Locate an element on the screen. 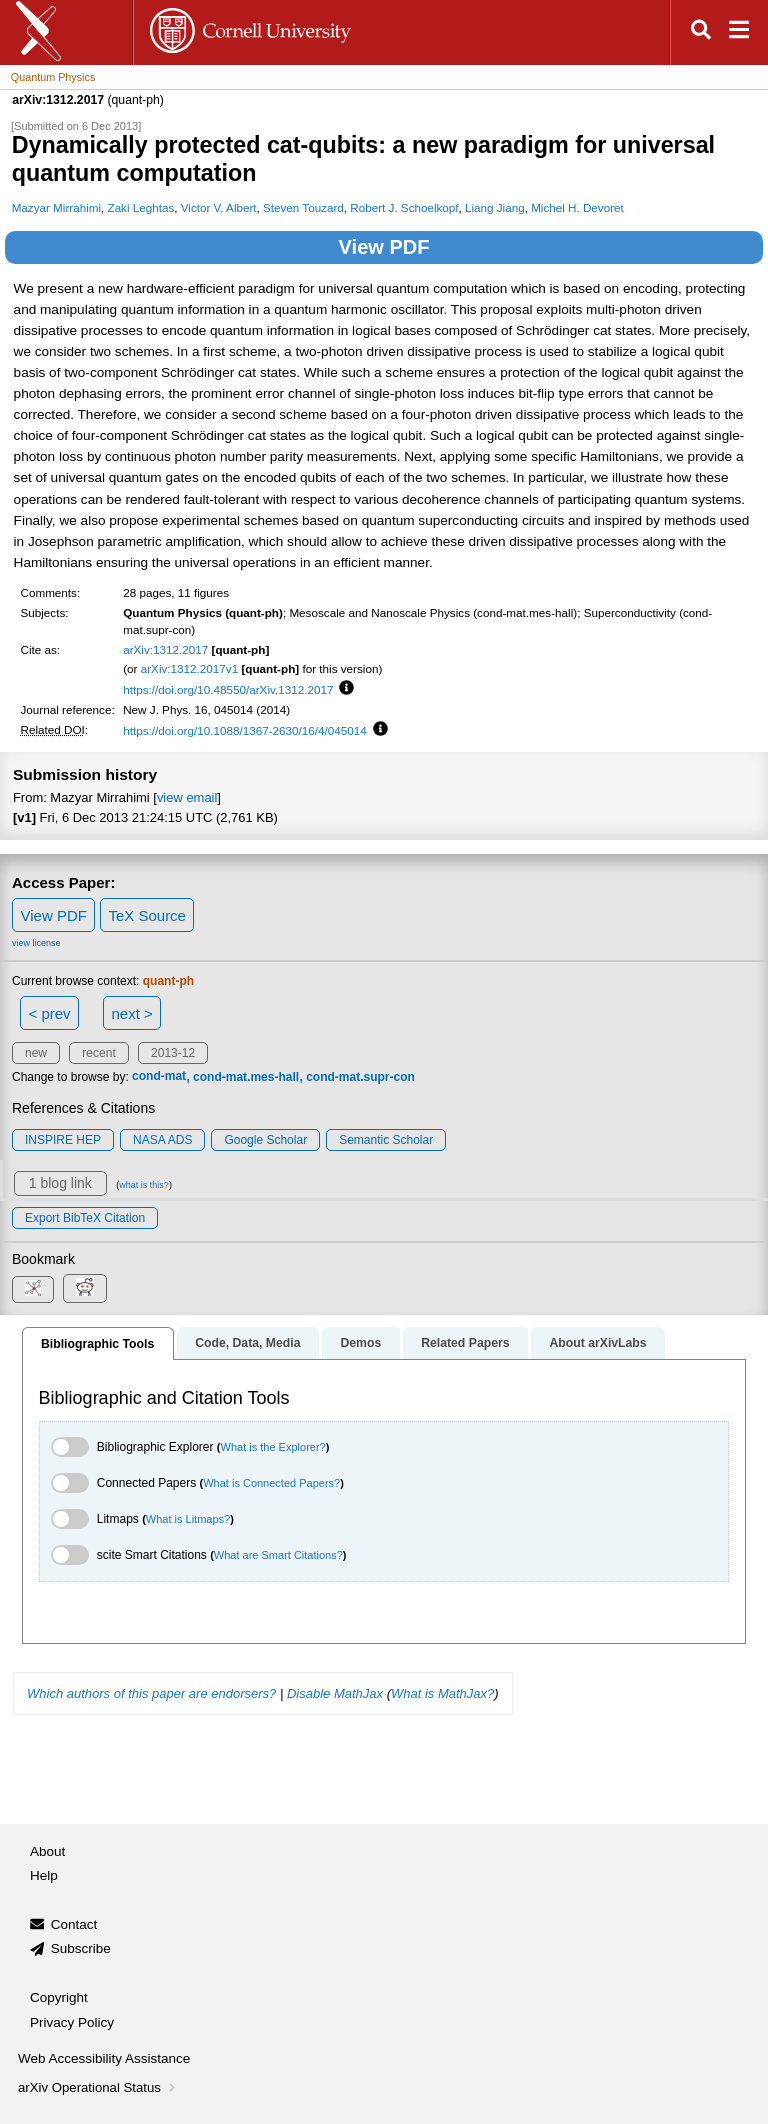 This screenshot has height=2124, width=768. Web Accessibility Assistance is located at coordinates (104, 2058).